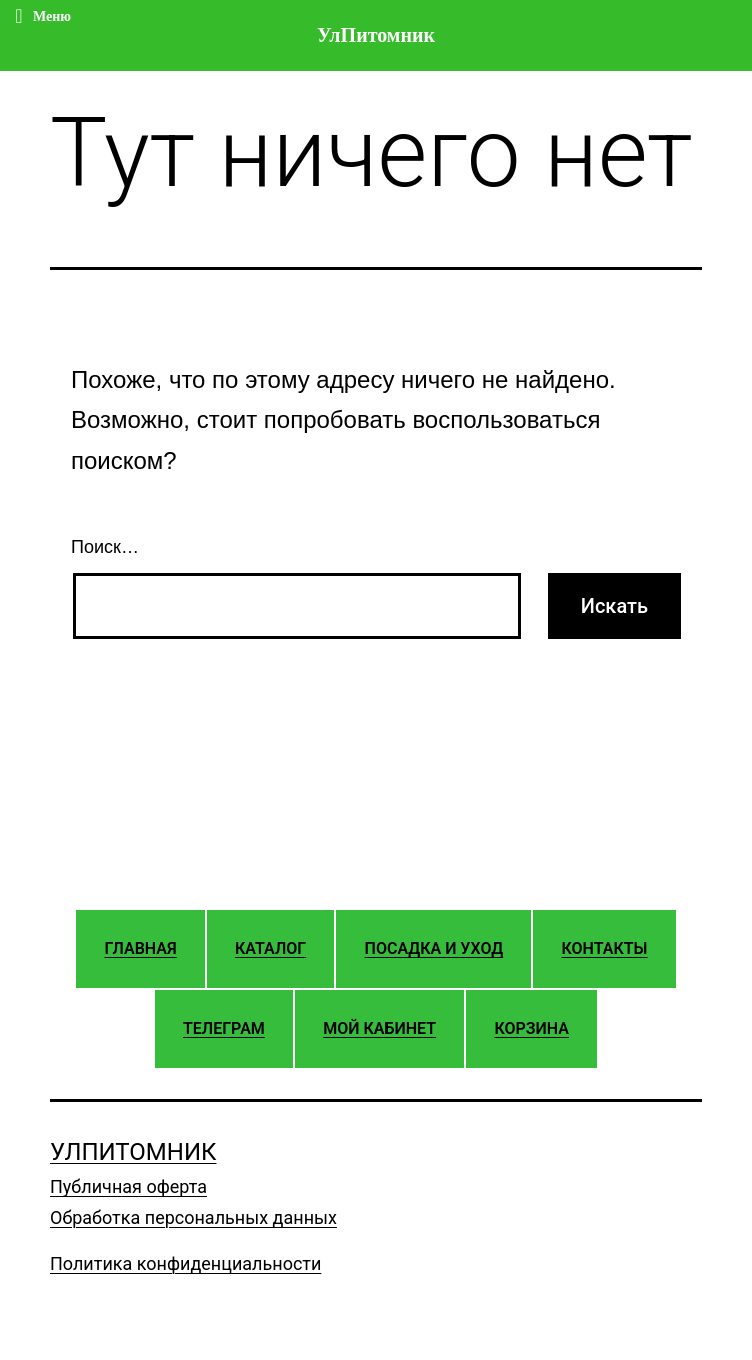 The height and width of the screenshot is (1360, 752). What do you see at coordinates (193, 1217) in the screenshot?
I see `Обработка персональных данных` at bounding box center [193, 1217].